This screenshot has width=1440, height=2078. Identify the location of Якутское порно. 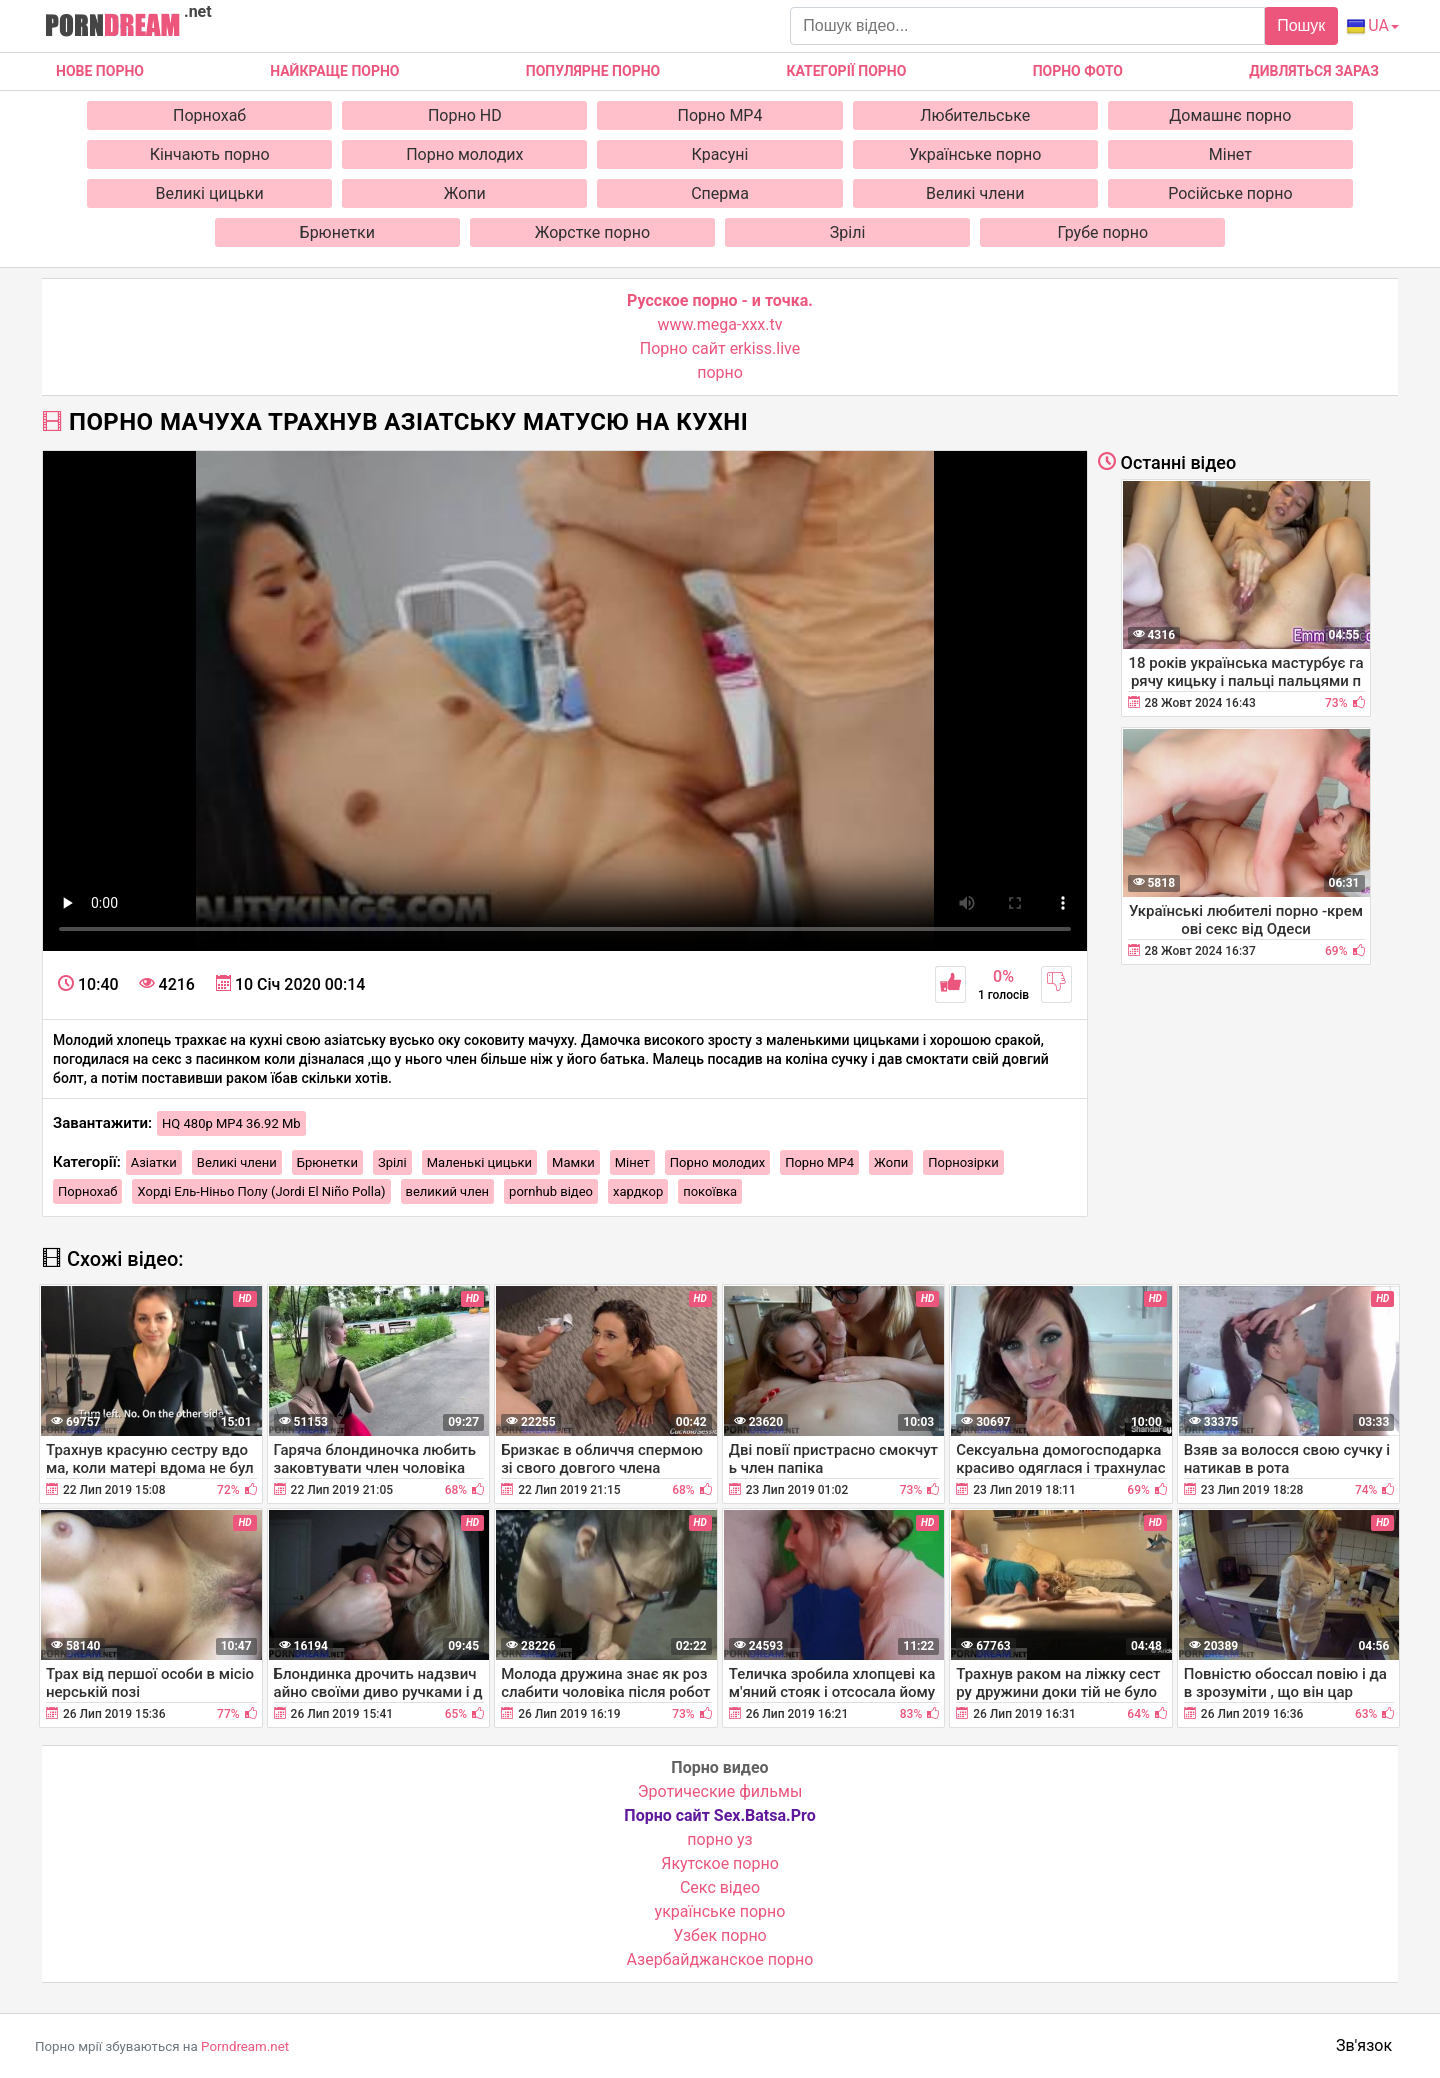
(720, 1863).